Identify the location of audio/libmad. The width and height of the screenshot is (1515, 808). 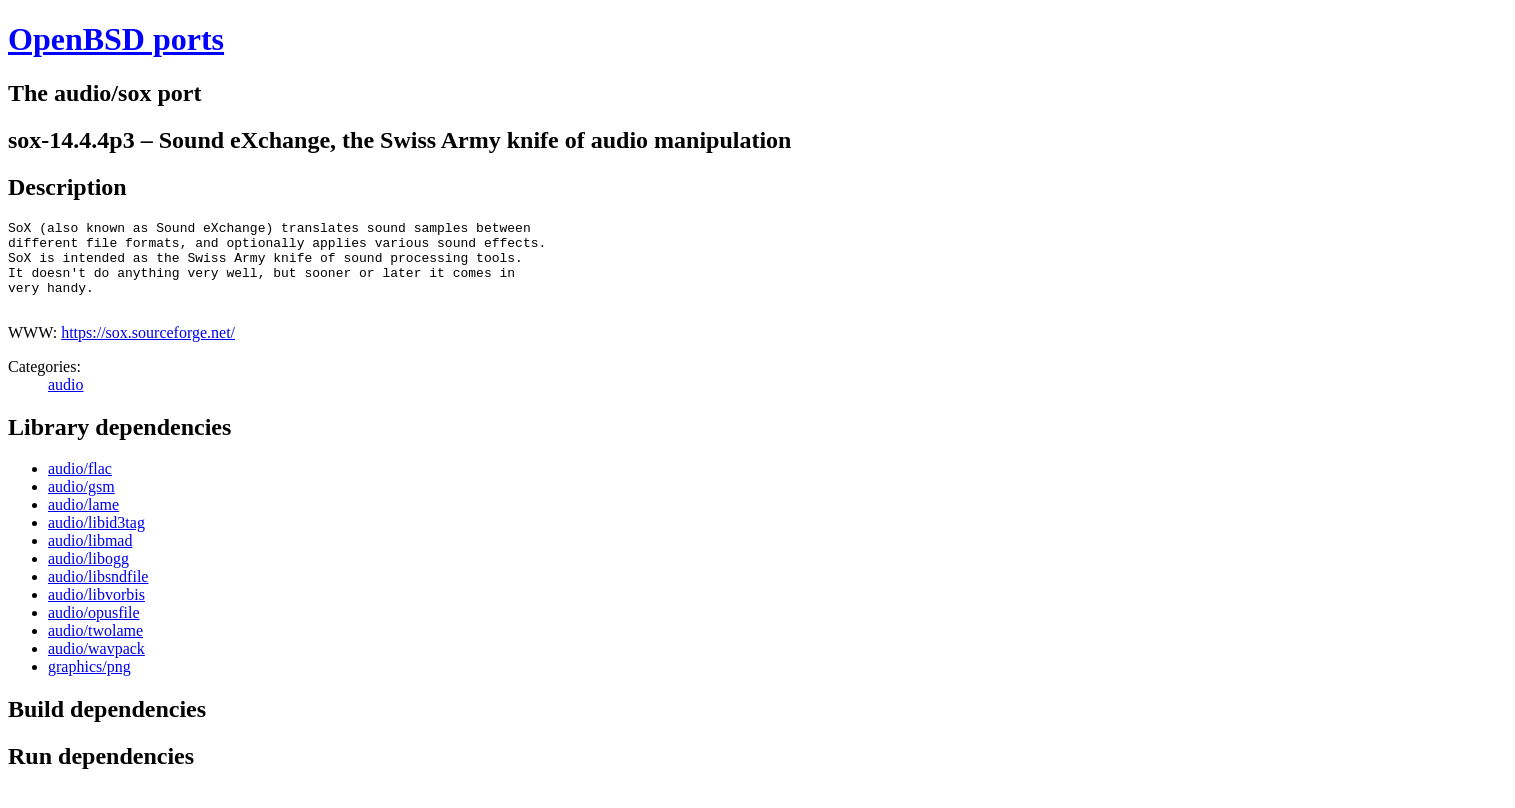
(90, 558).